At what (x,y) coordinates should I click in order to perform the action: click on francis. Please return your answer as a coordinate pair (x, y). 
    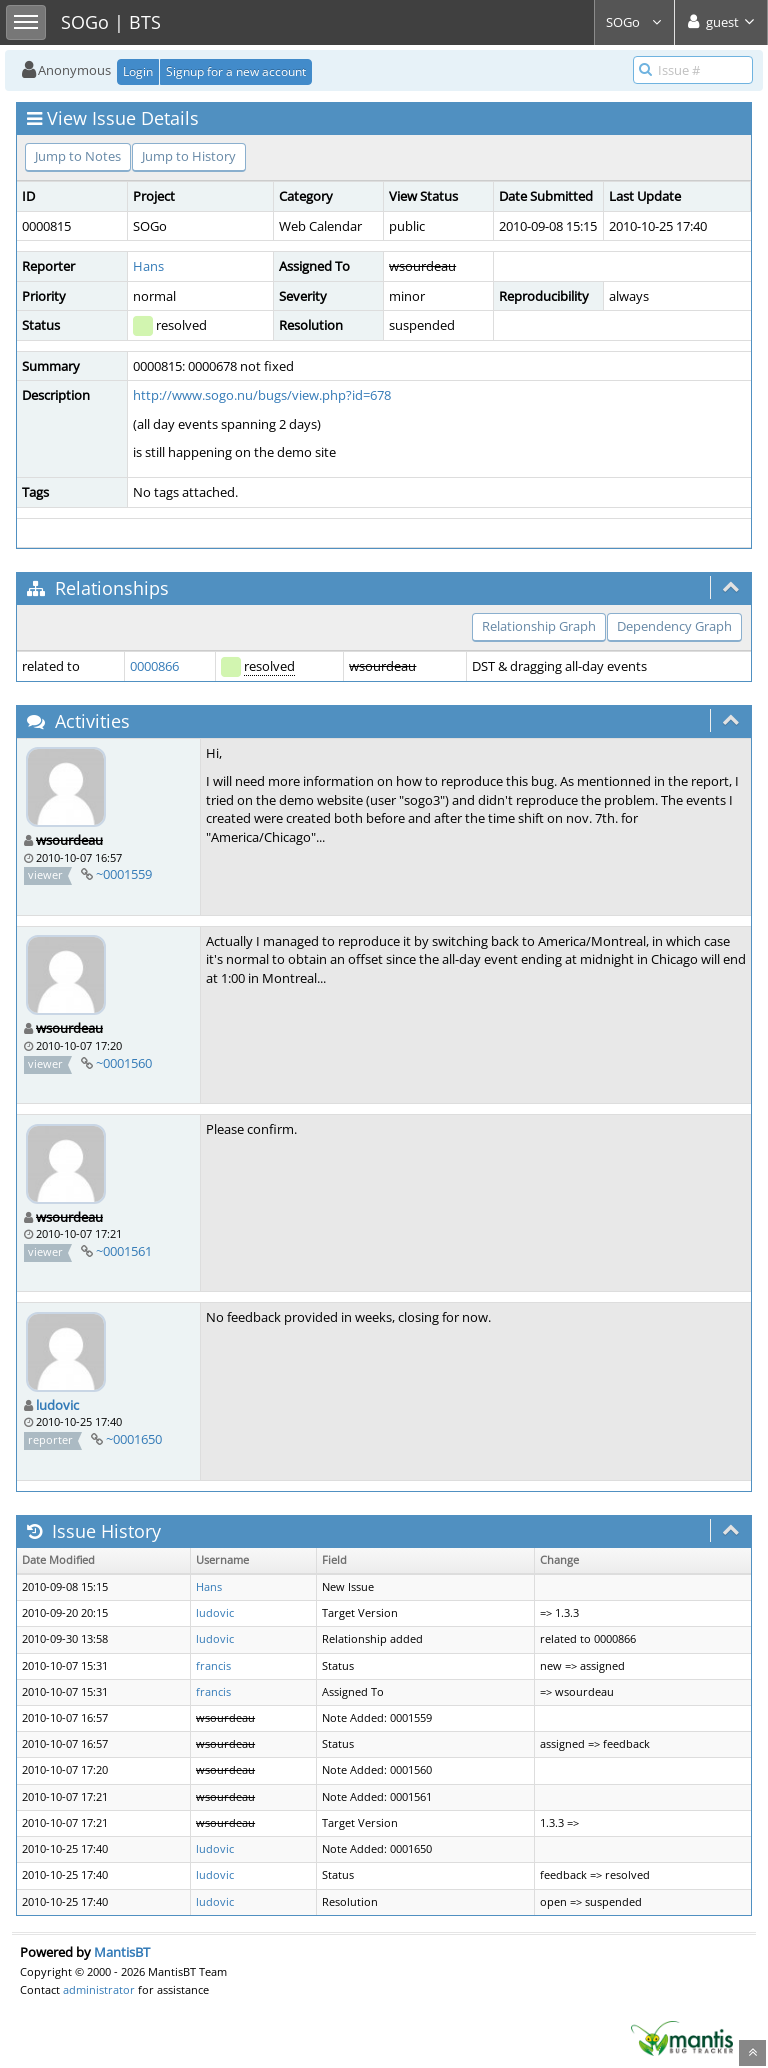
    Looking at the image, I should click on (213, 1666).